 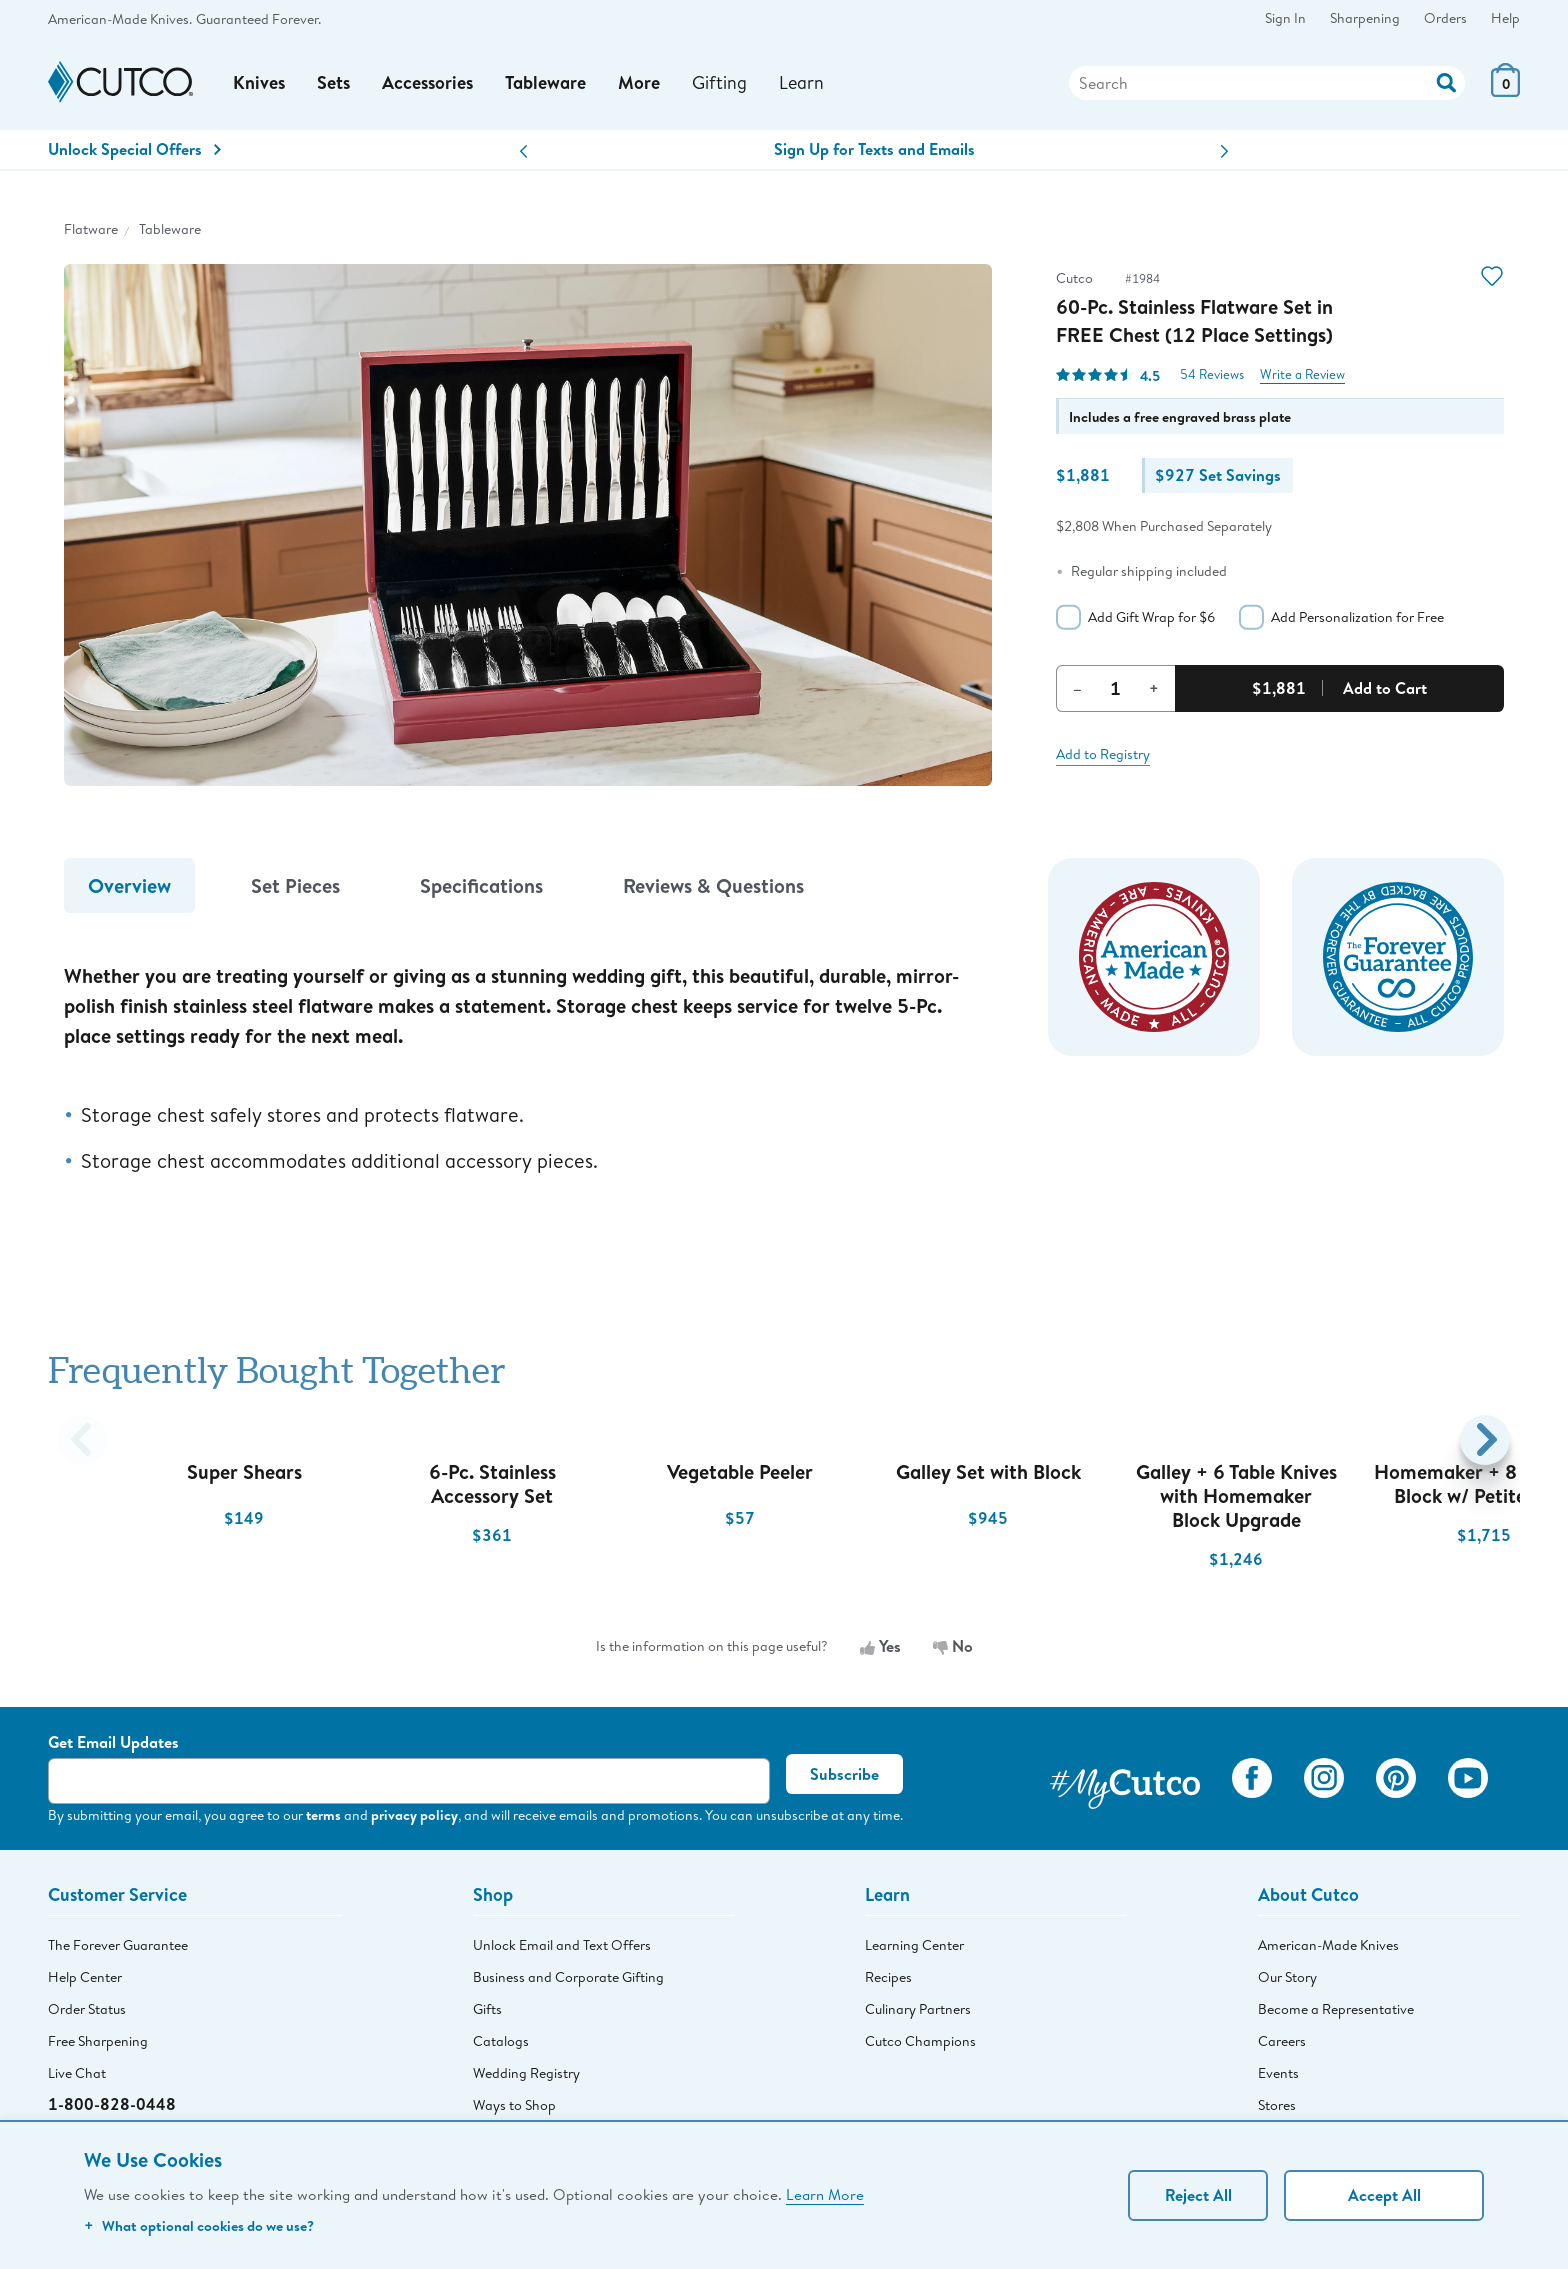 I want to click on Cutco Champions, so click(x=920, y=2041).